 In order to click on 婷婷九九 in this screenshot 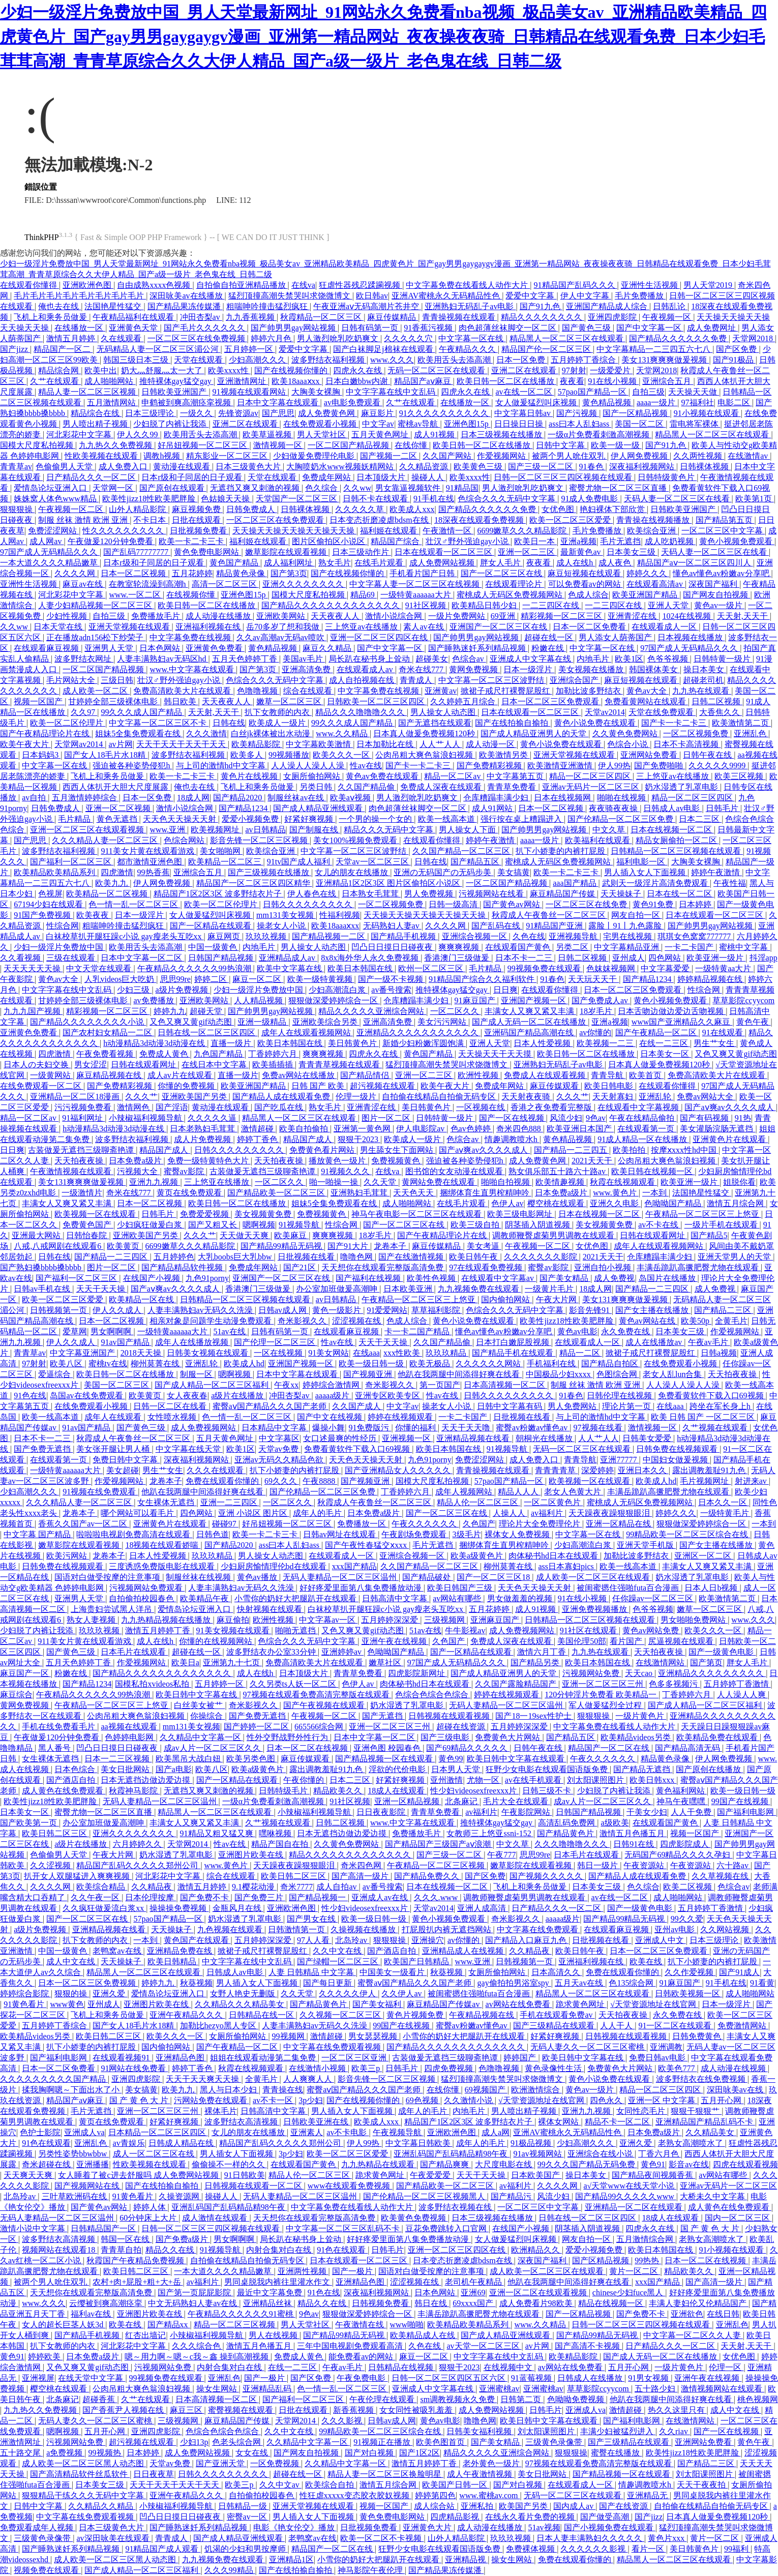, I will do `click(170, 1011)`.